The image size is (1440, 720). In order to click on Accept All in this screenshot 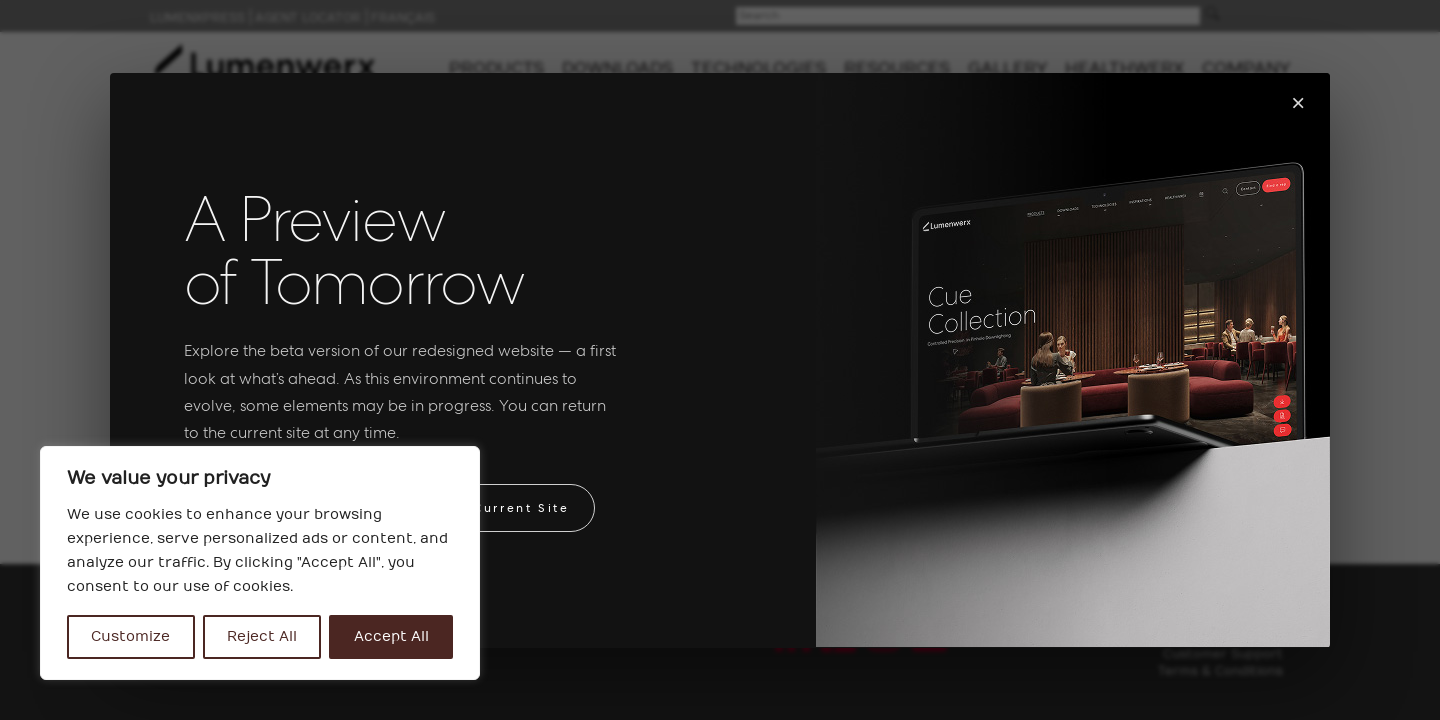, I will do `click(391, 636)`.